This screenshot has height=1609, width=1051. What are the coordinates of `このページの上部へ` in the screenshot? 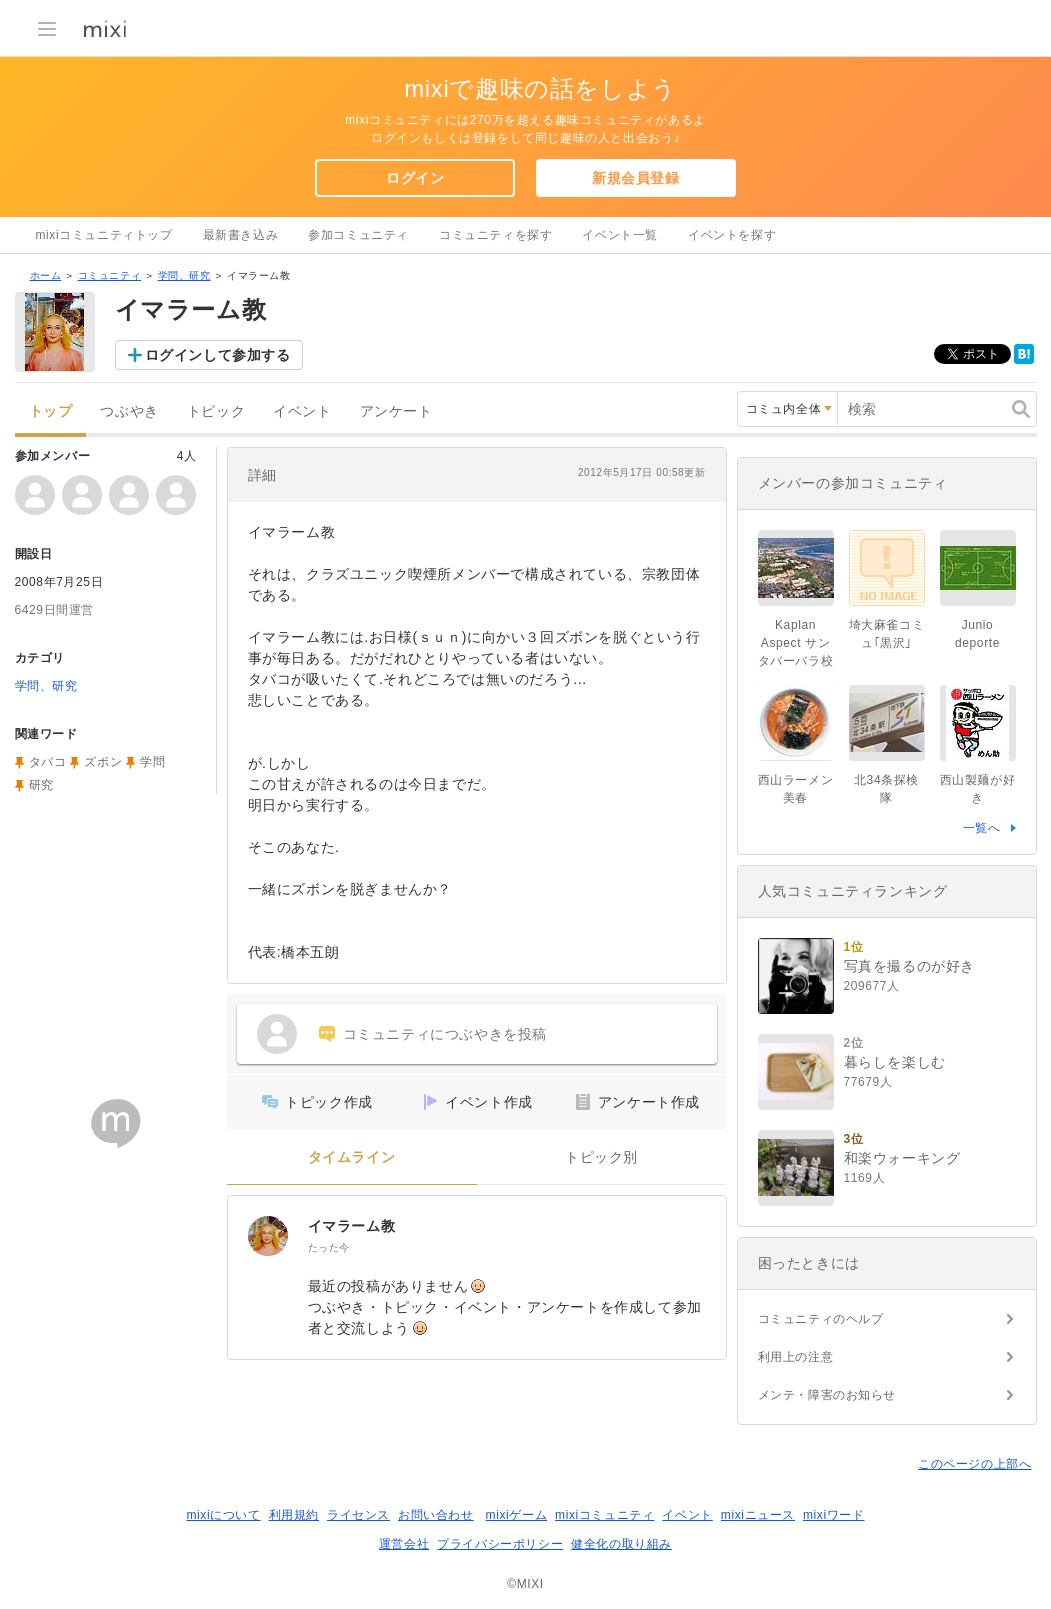 It's located at (974, 1464).